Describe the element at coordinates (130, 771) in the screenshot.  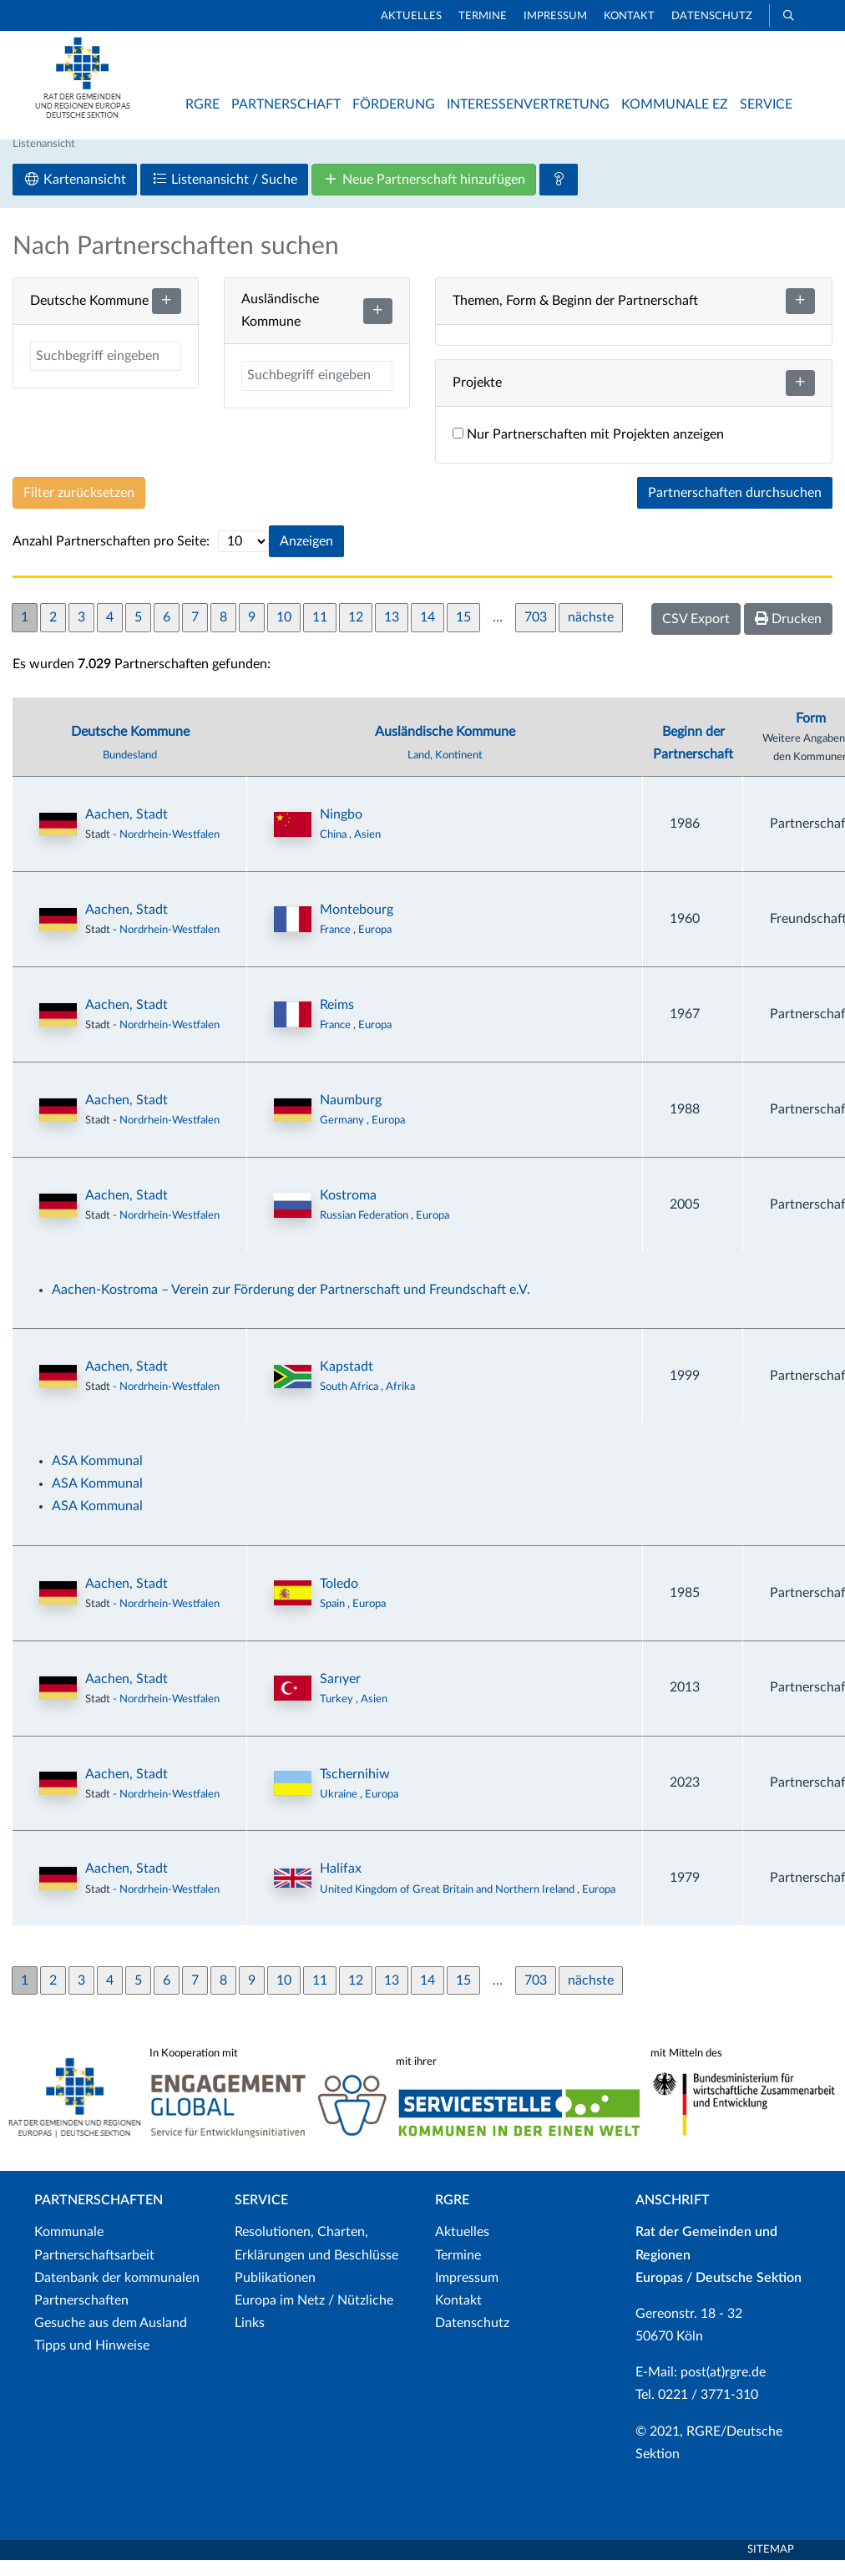
I see `Bundesland` at that location.